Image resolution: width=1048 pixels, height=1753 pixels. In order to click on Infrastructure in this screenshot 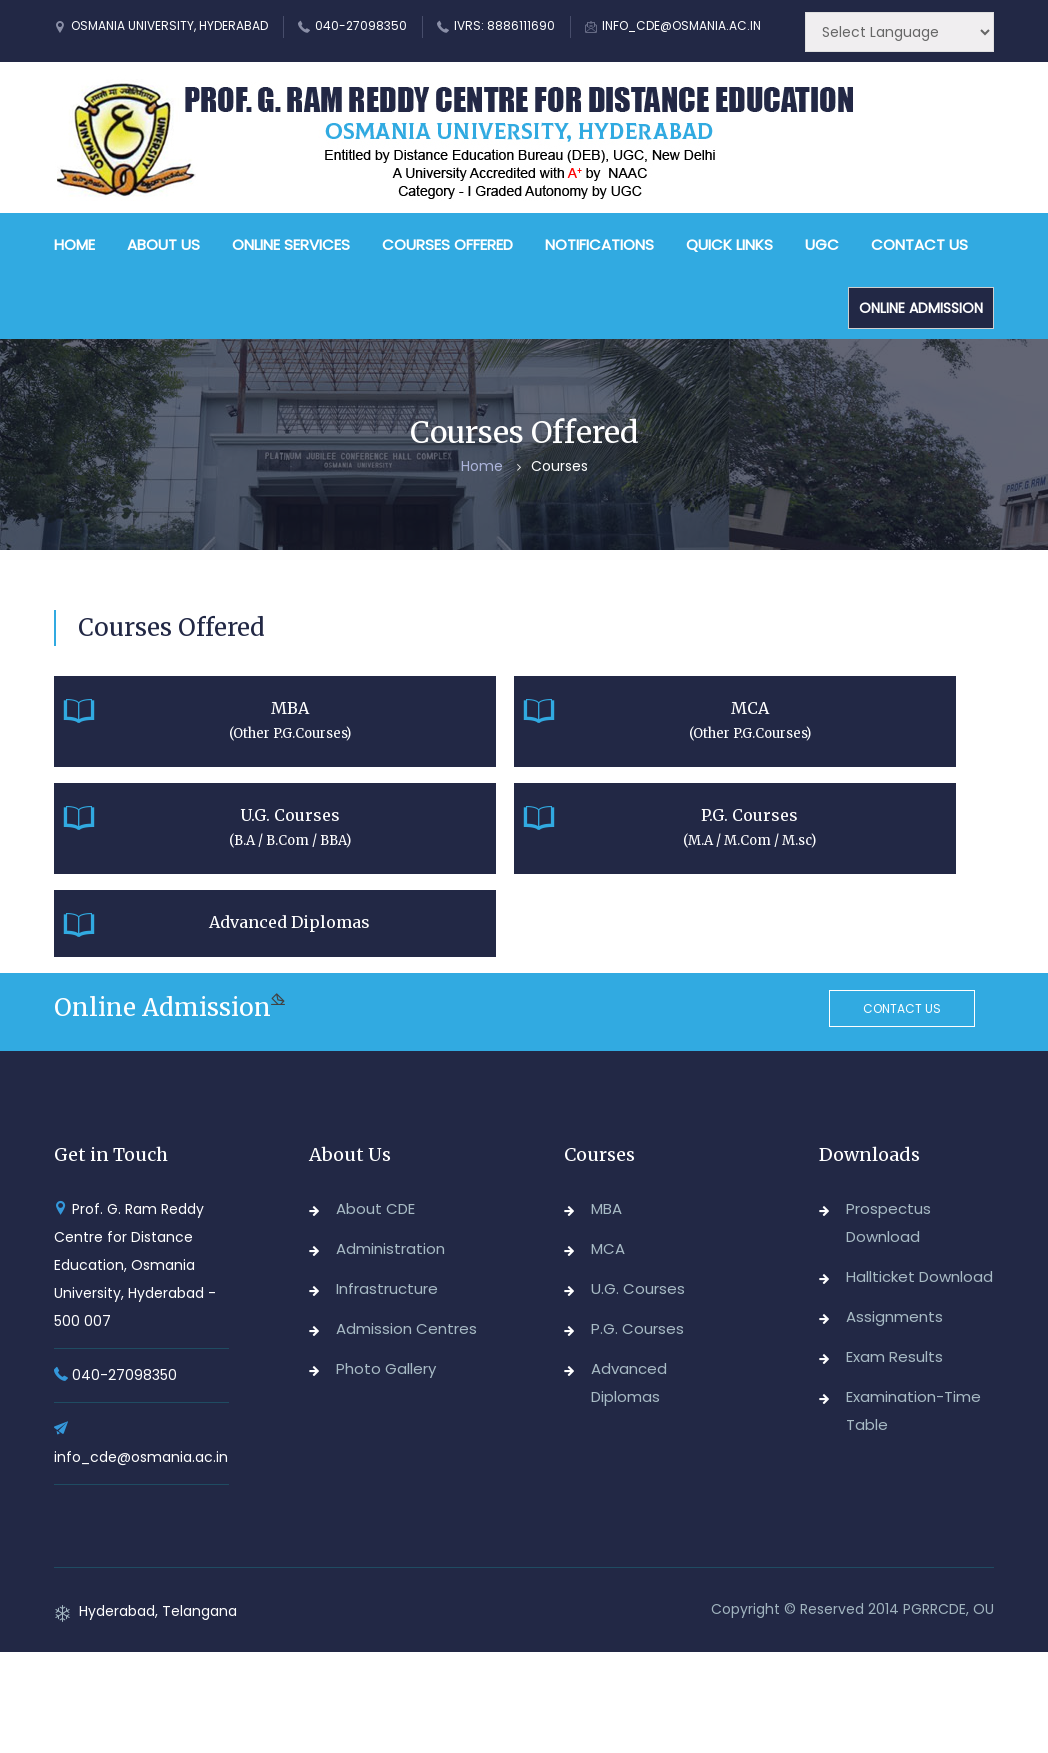, I will do `click(387, 1288)`.